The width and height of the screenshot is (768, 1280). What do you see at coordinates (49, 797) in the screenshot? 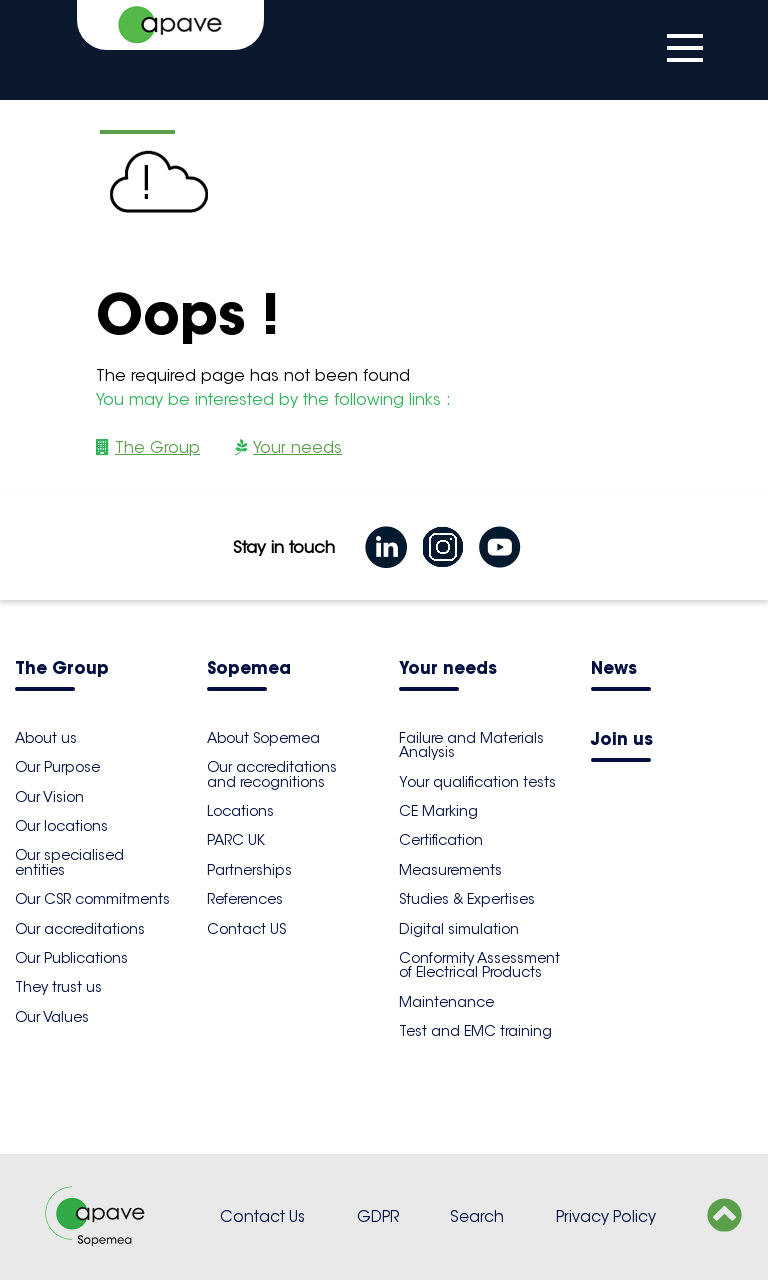
I see `Our Vision` at bounding box center [49, 797].